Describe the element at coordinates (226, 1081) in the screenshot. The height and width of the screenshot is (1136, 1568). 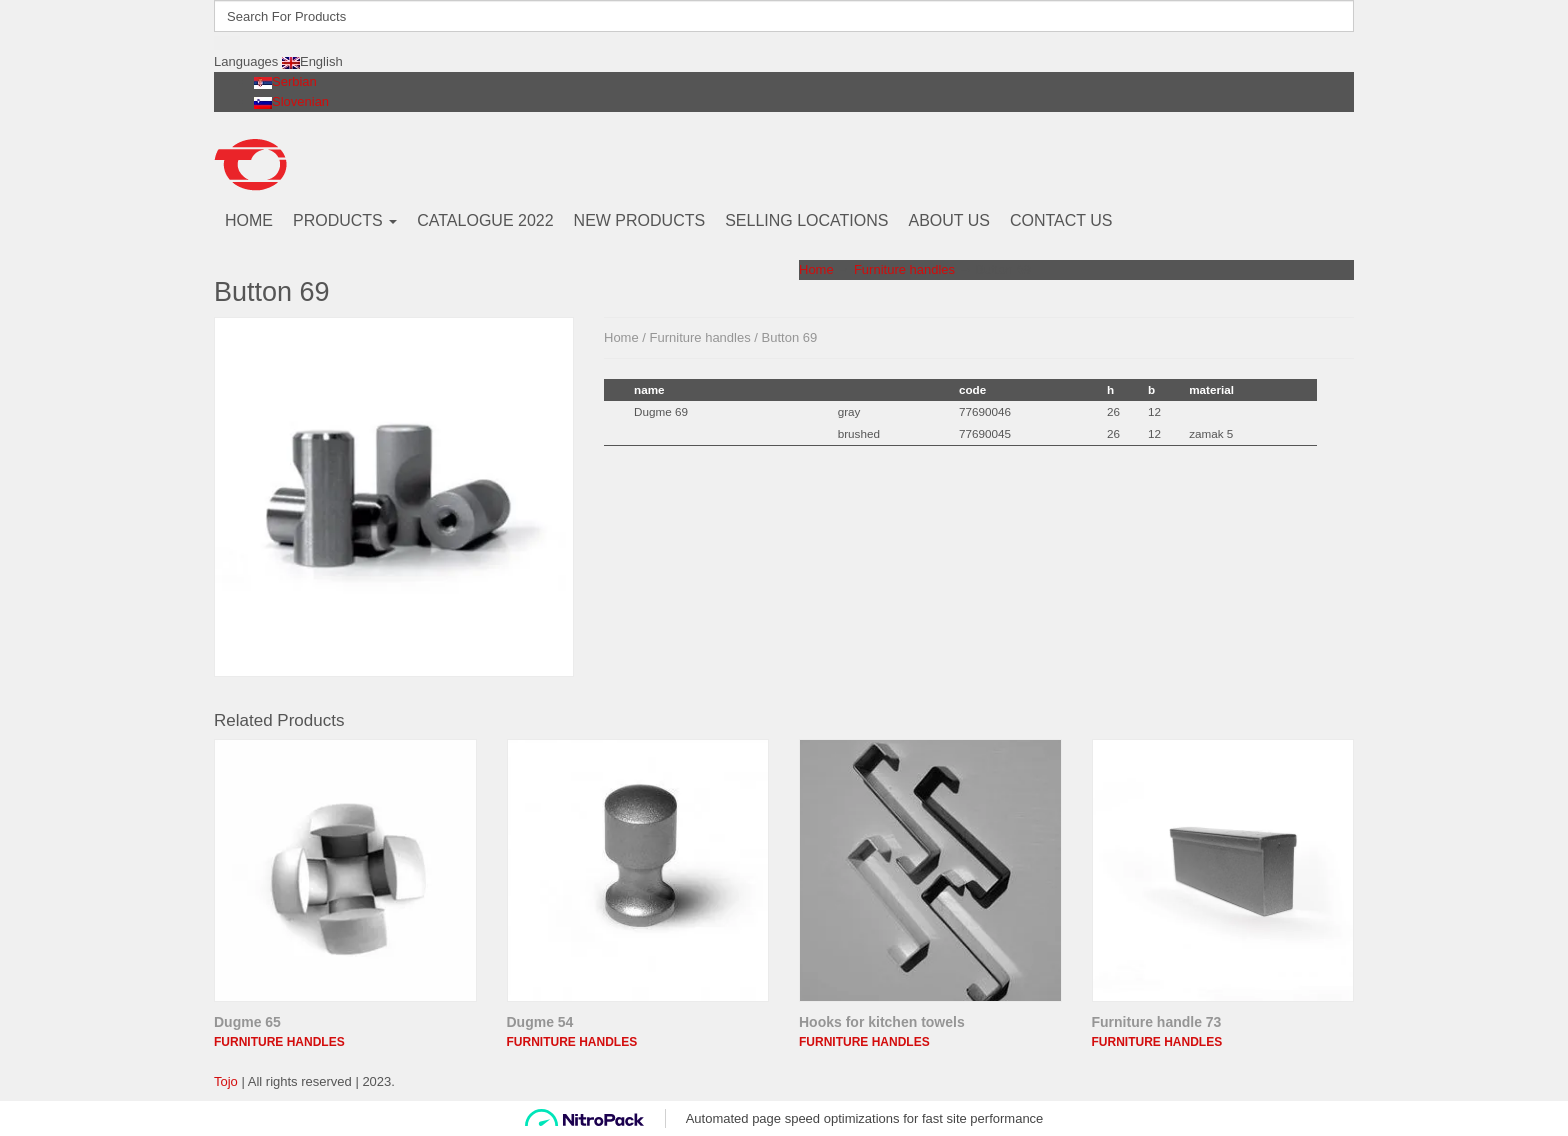
I see `Tojo` at that location.